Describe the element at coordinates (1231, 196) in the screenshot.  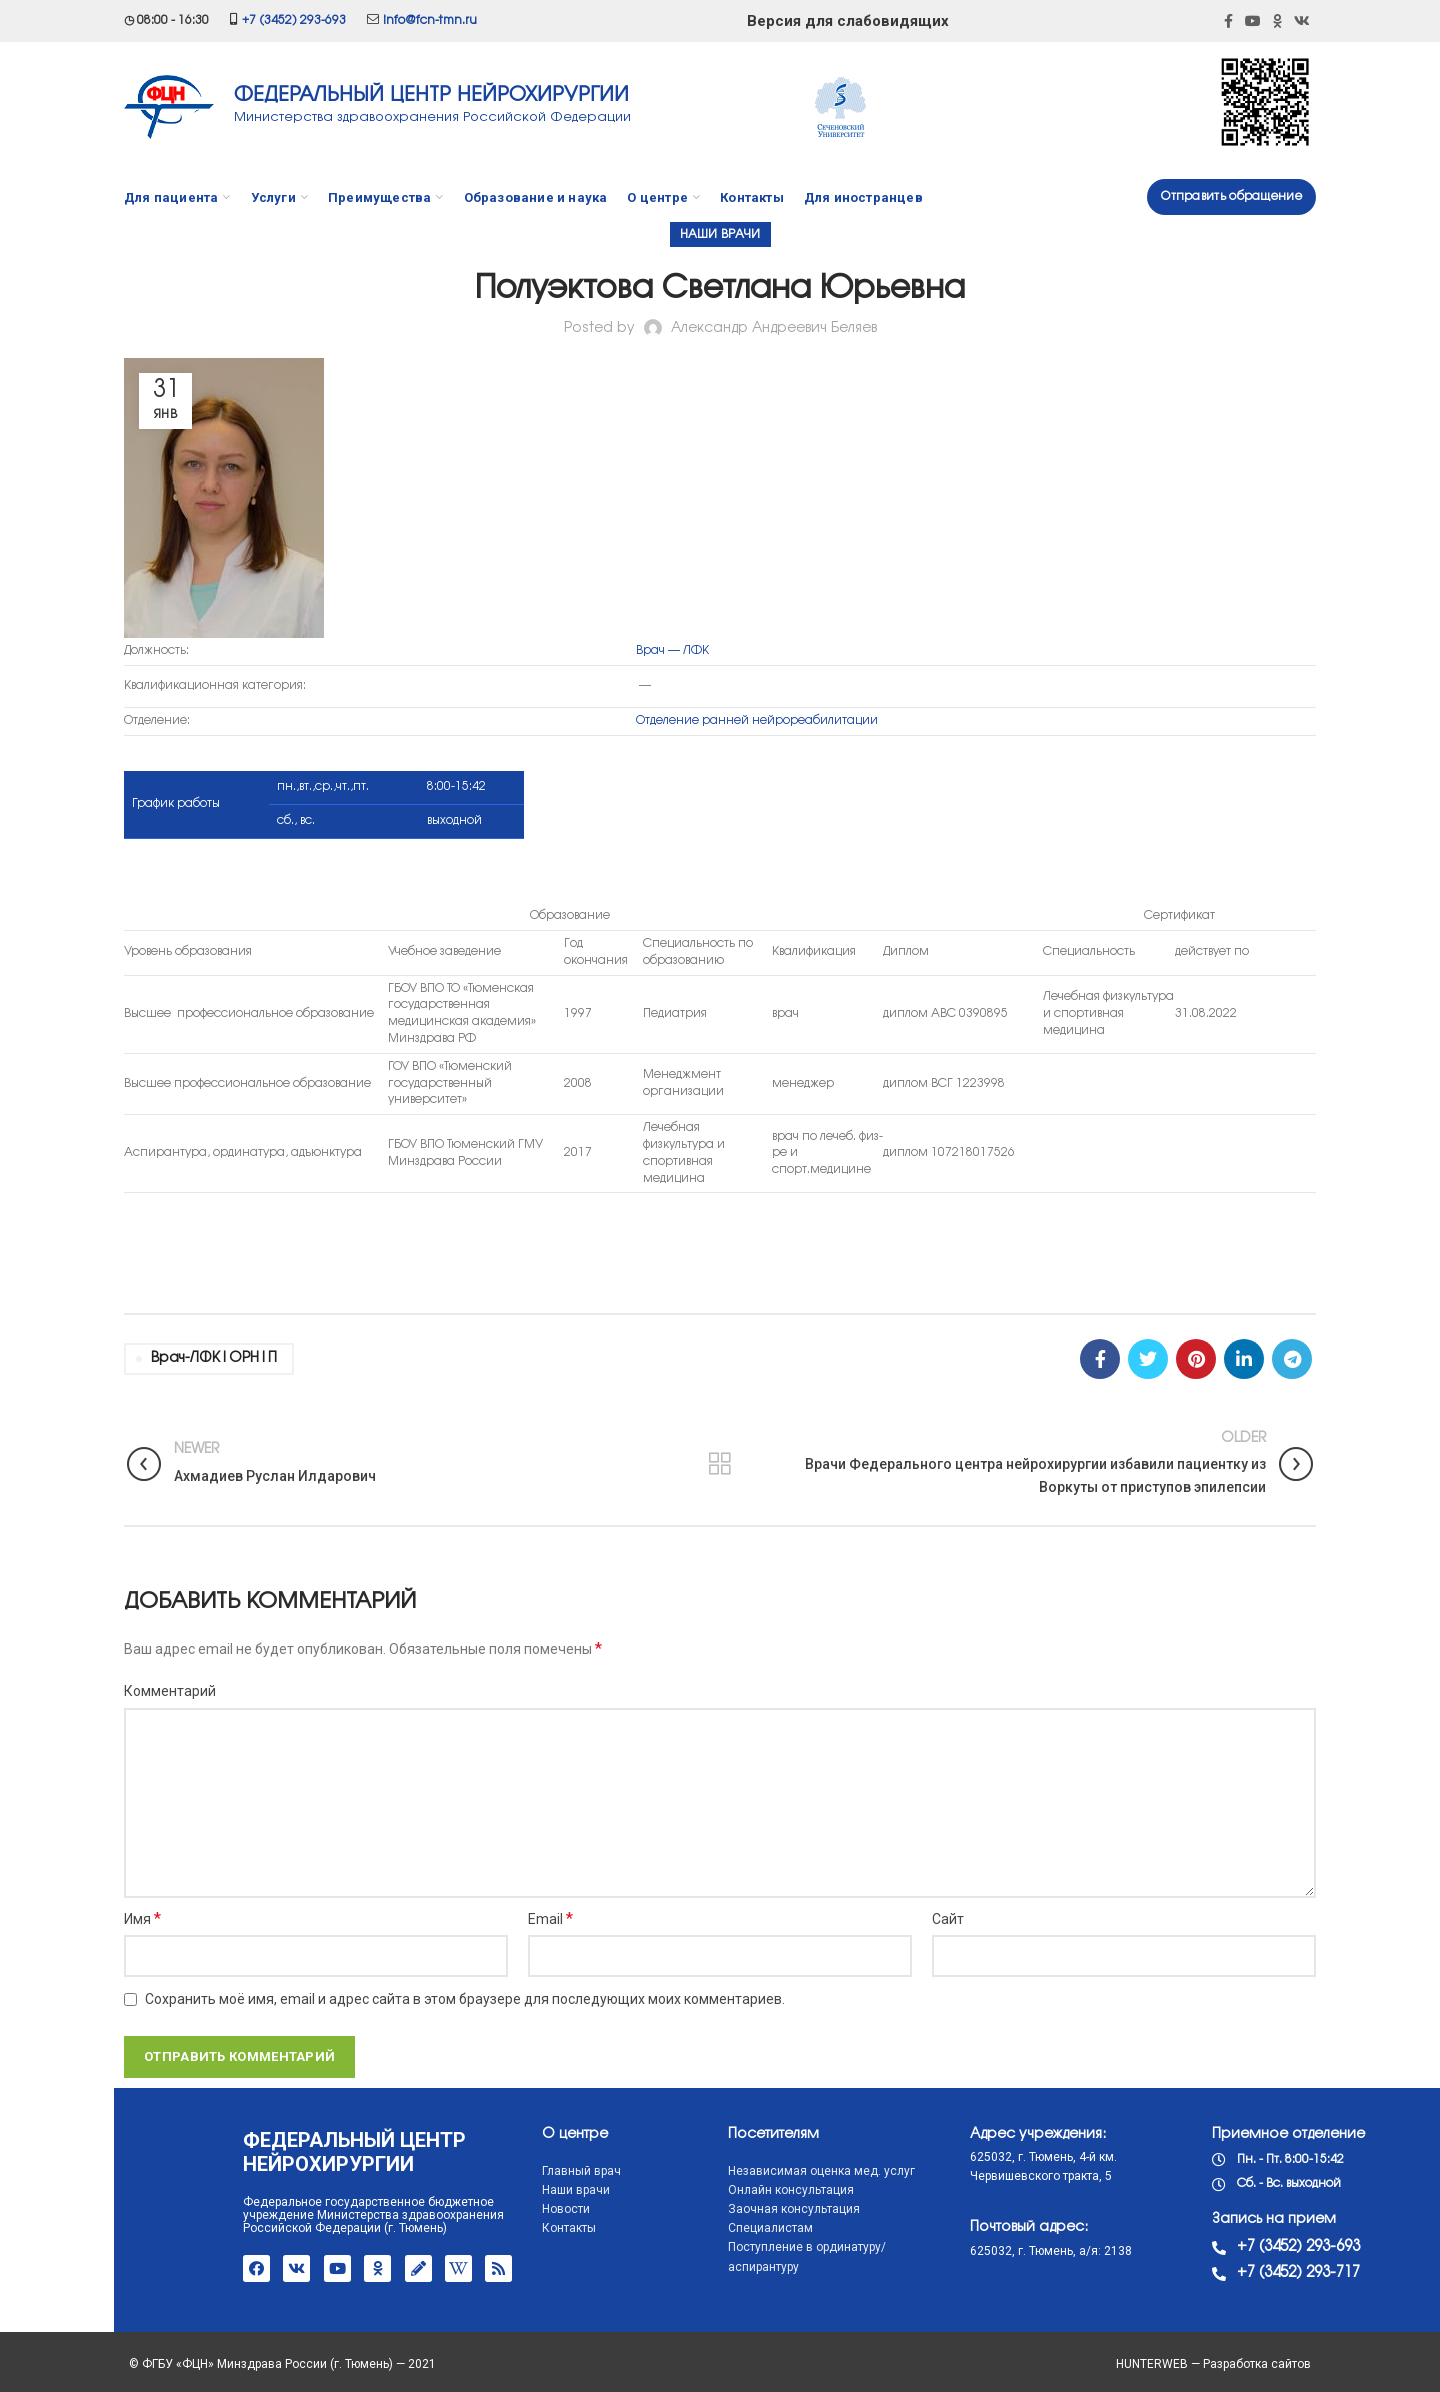
I see `Отправить обращение` at that location.